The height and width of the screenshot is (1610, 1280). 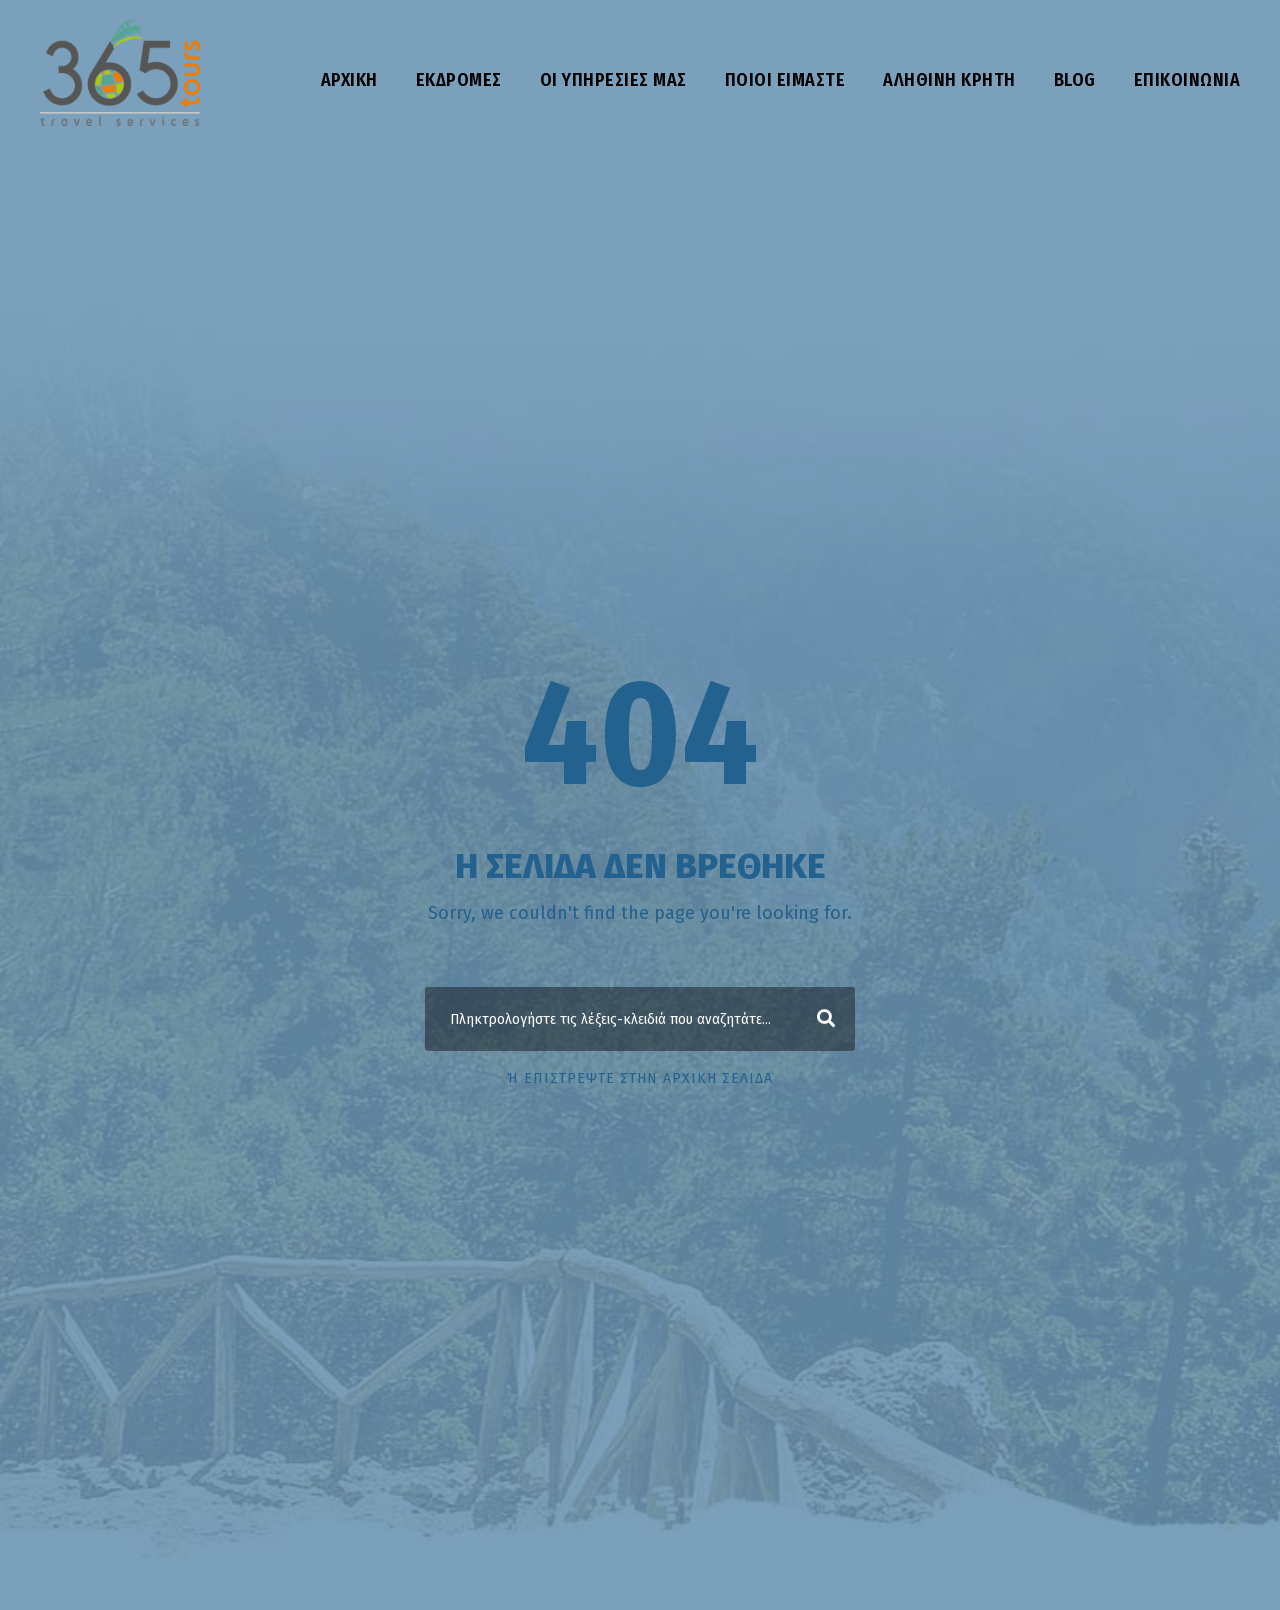 What do you see at coordinates (613, 80) in the screenshot?
I see `Οι υπηρεσίες μας` at bounding box center [613, 80].